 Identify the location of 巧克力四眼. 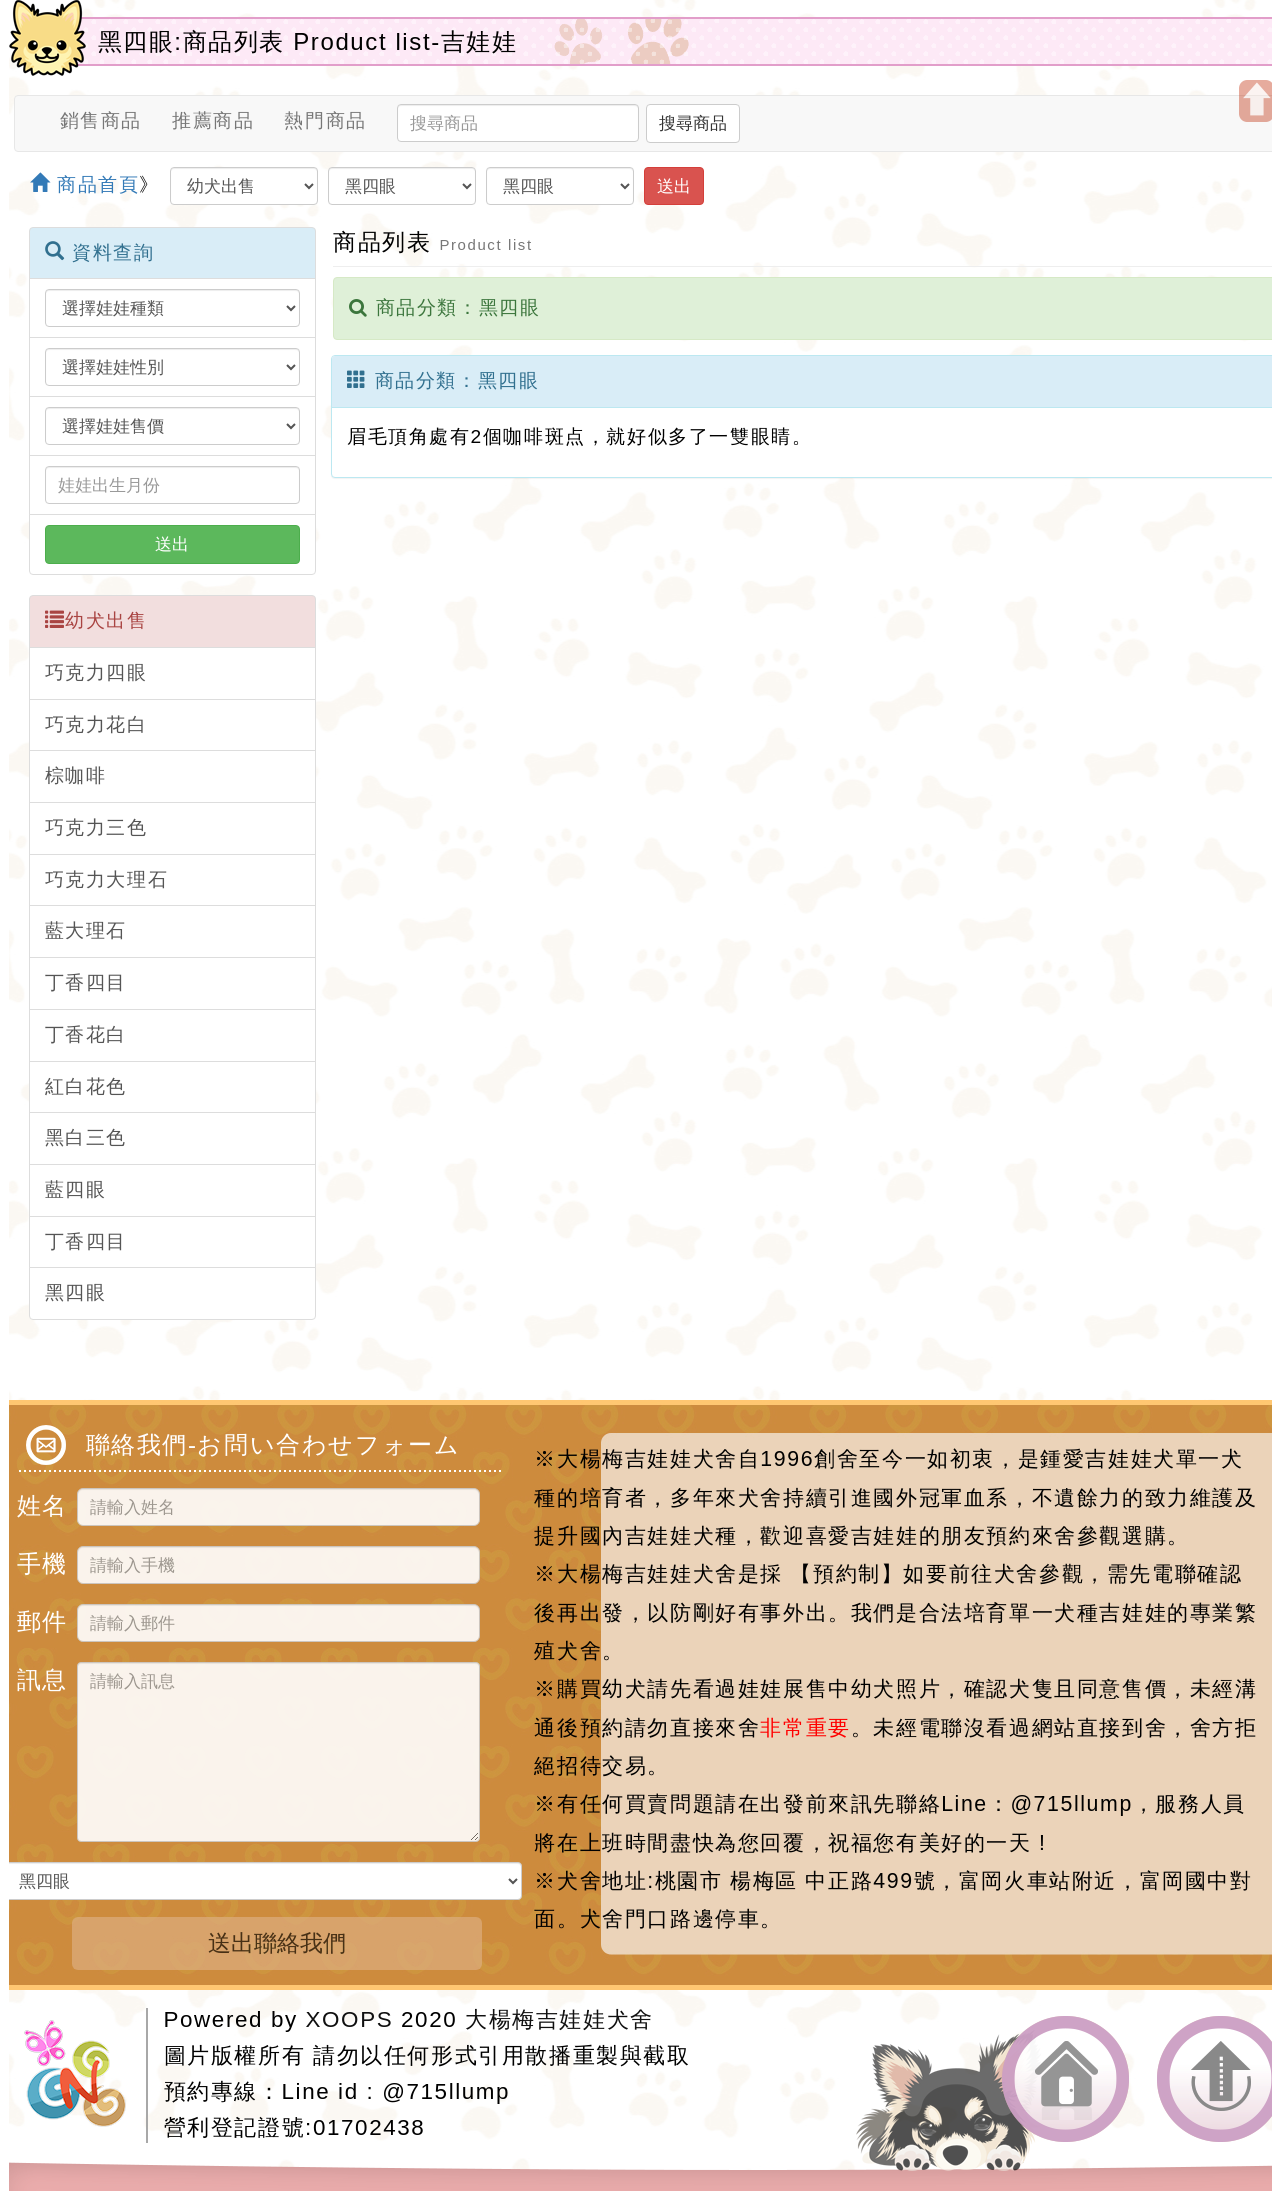
(96, 672).